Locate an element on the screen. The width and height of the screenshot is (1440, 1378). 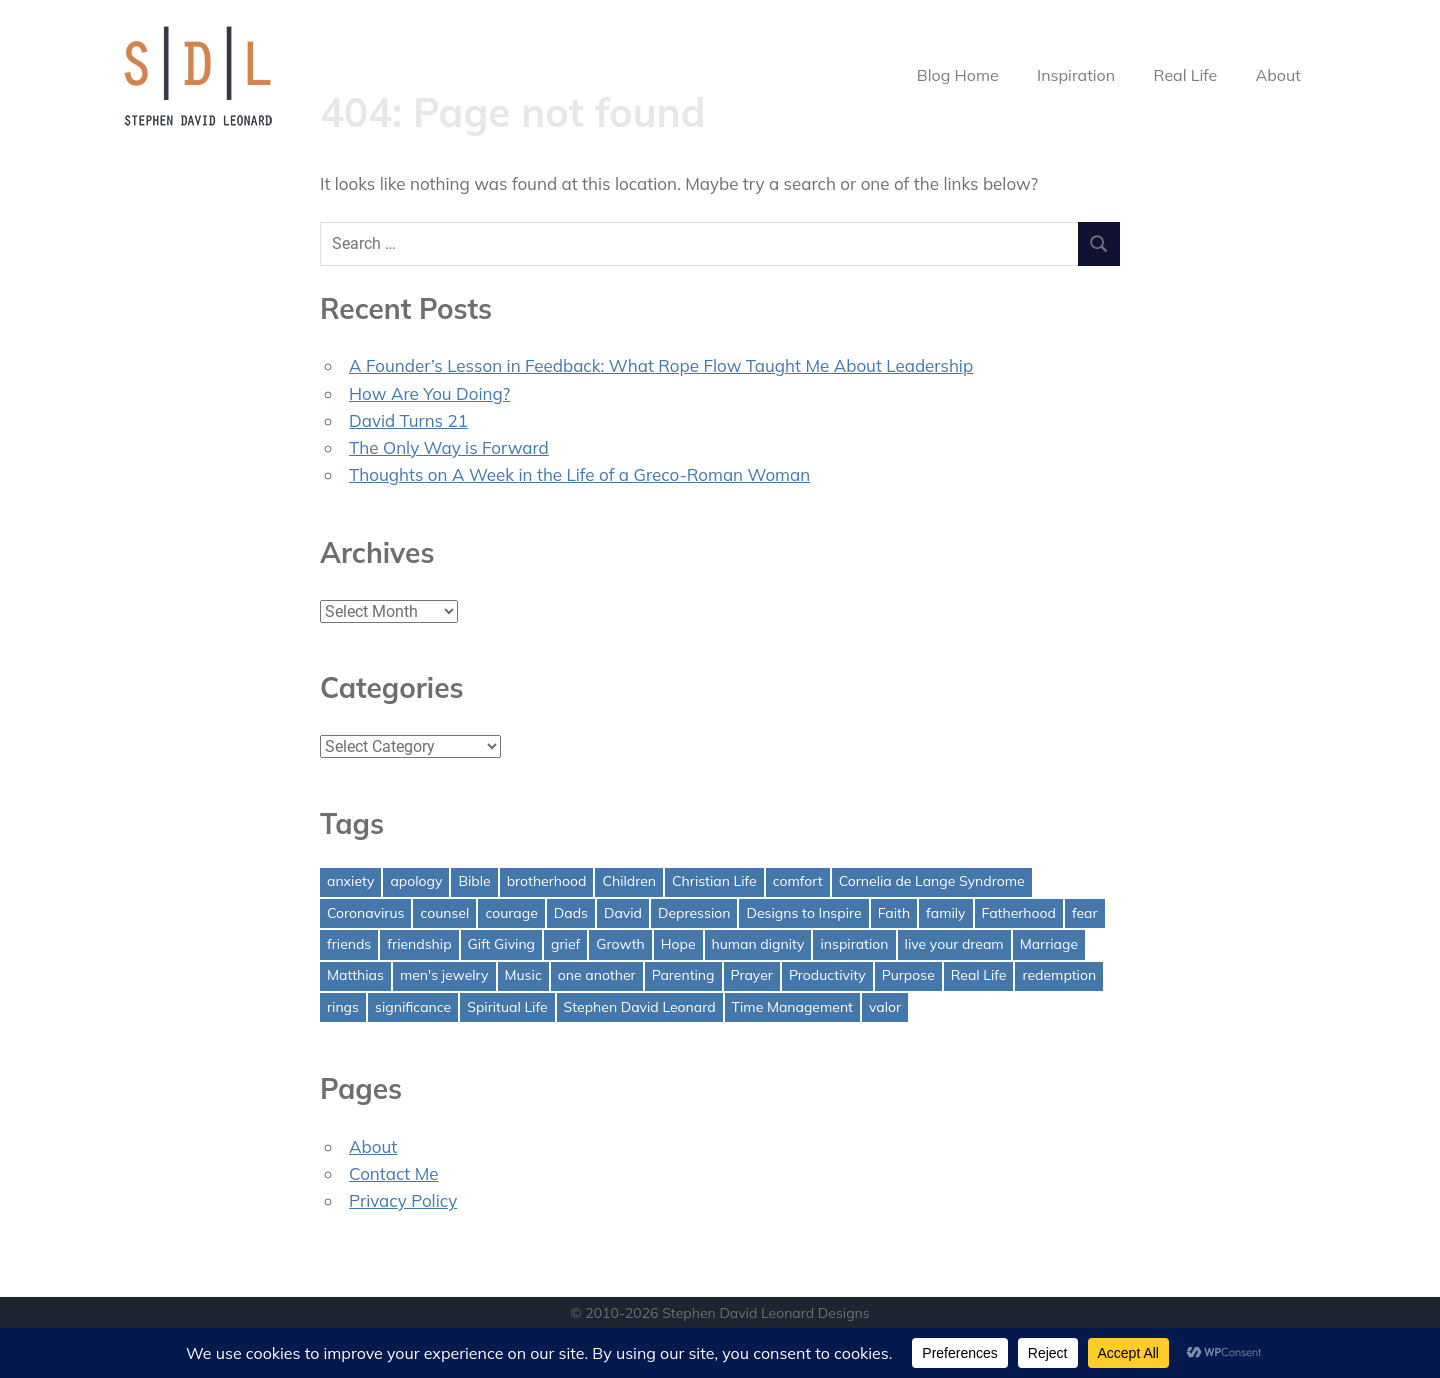
Faith [Faith (2 items)] is located at coordinates (894, 913).